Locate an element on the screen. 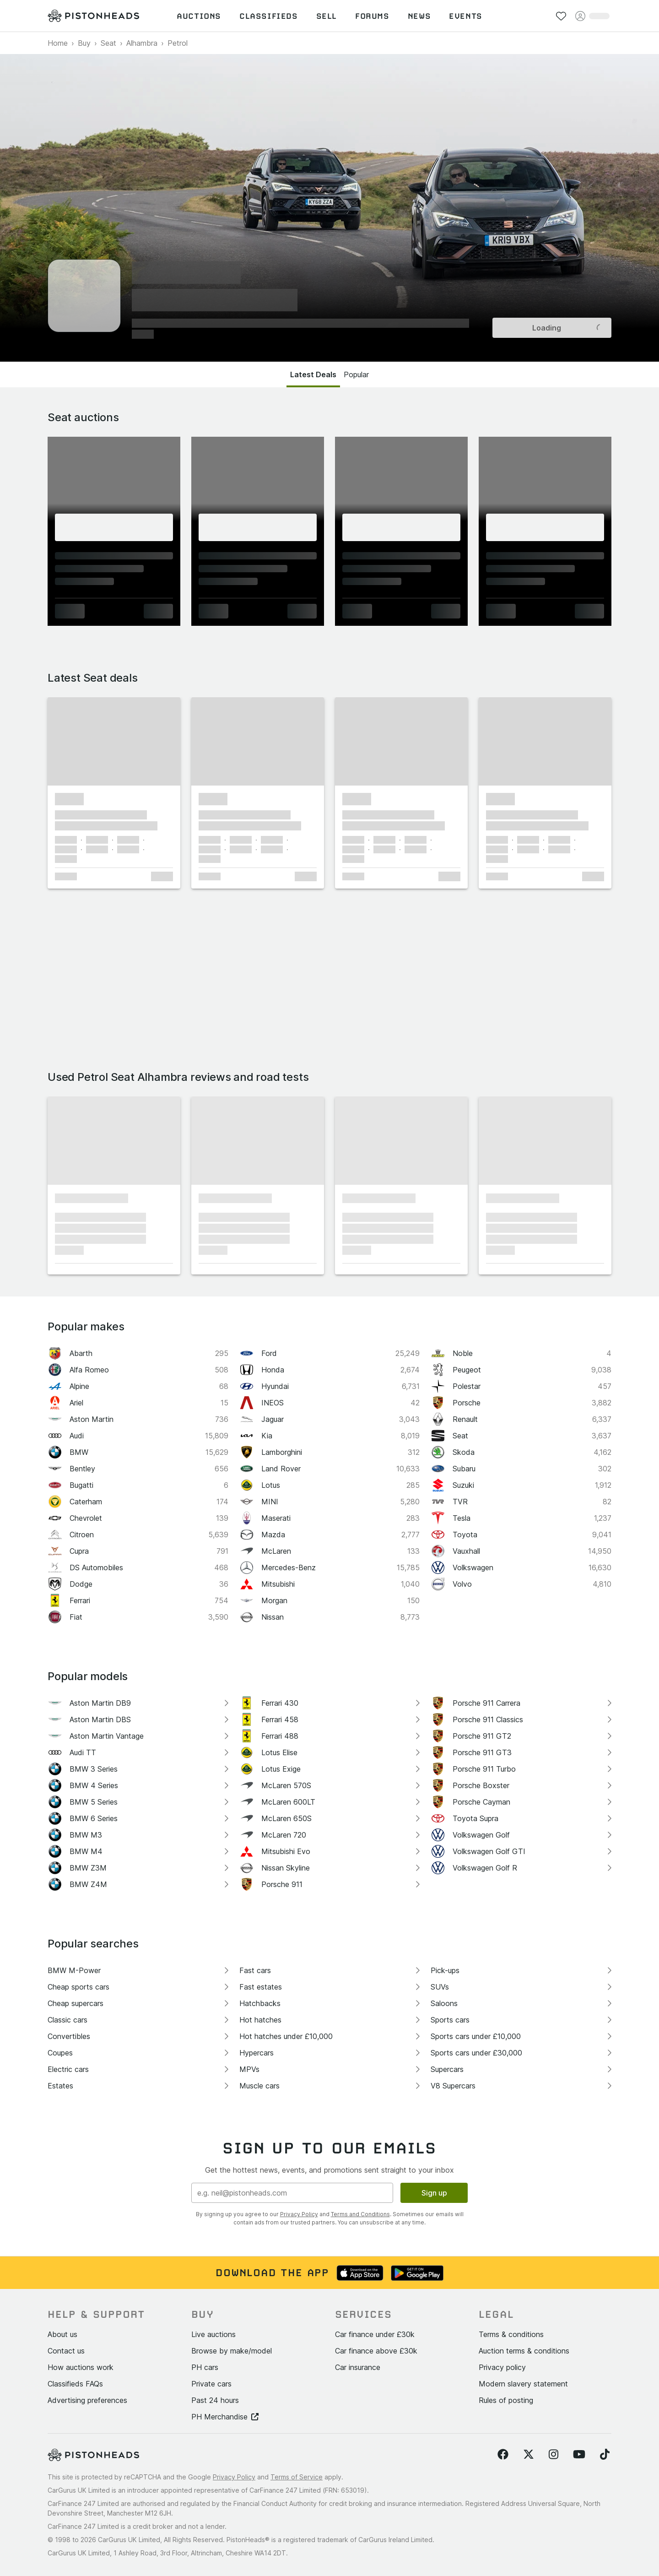 The image size is (659, 2576). Privacy policy is located at coordinates (502, 2367).